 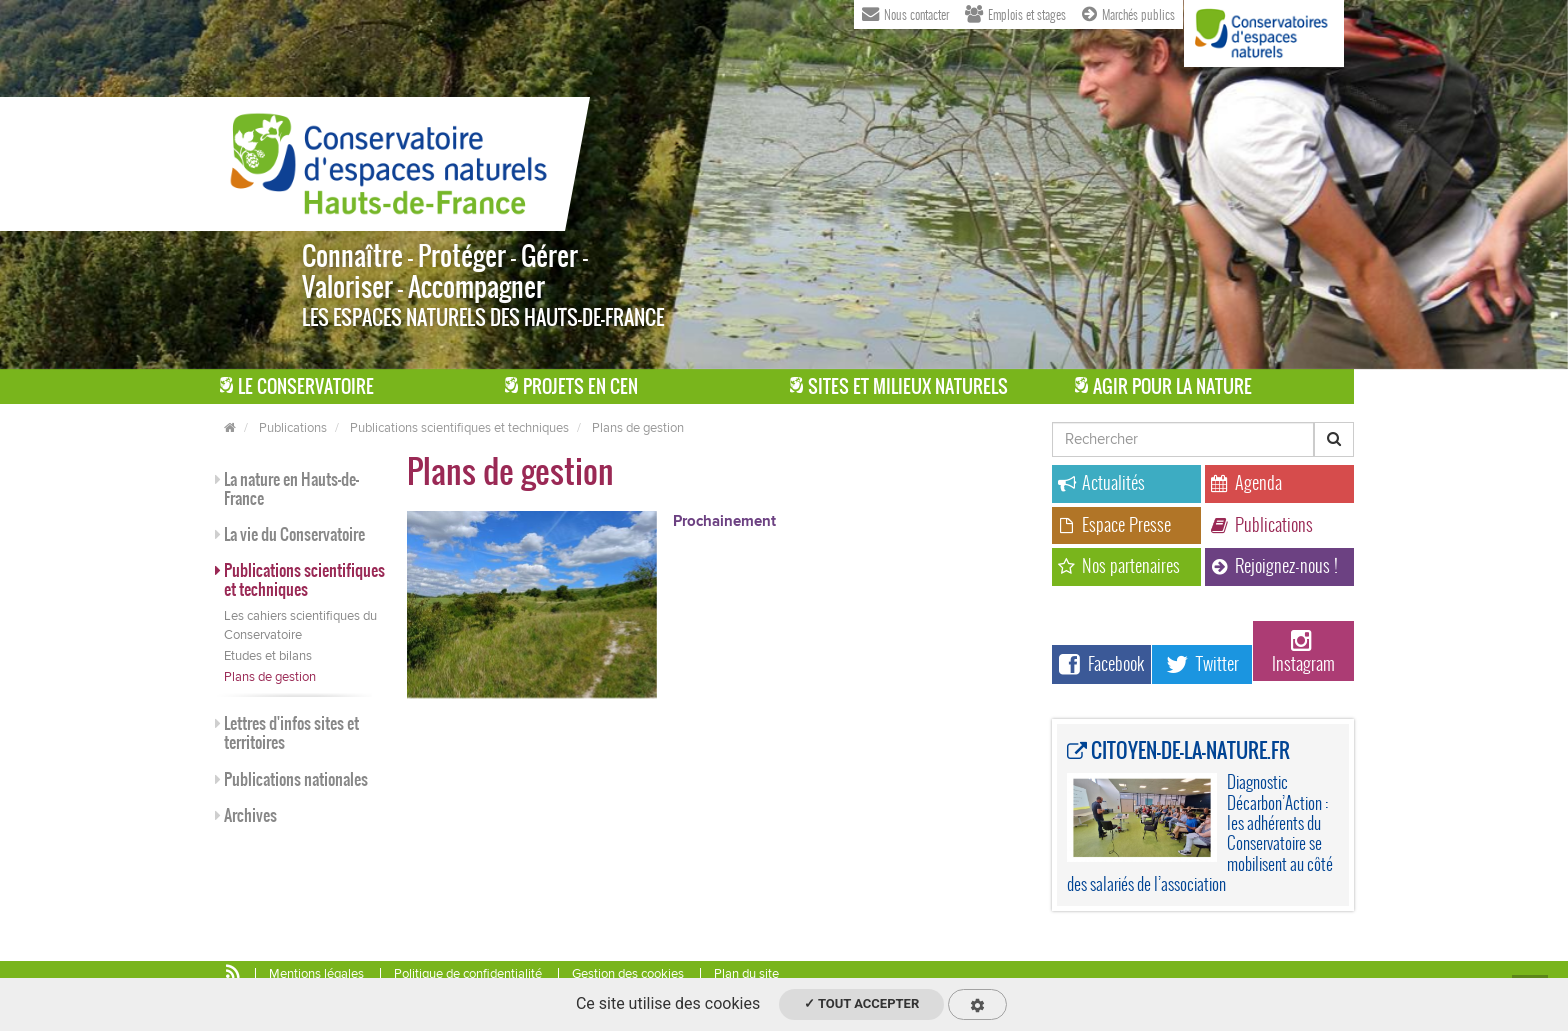 I want to click on Les cahiers scientifiques du Conservatoire, so click(x=300, y=625).